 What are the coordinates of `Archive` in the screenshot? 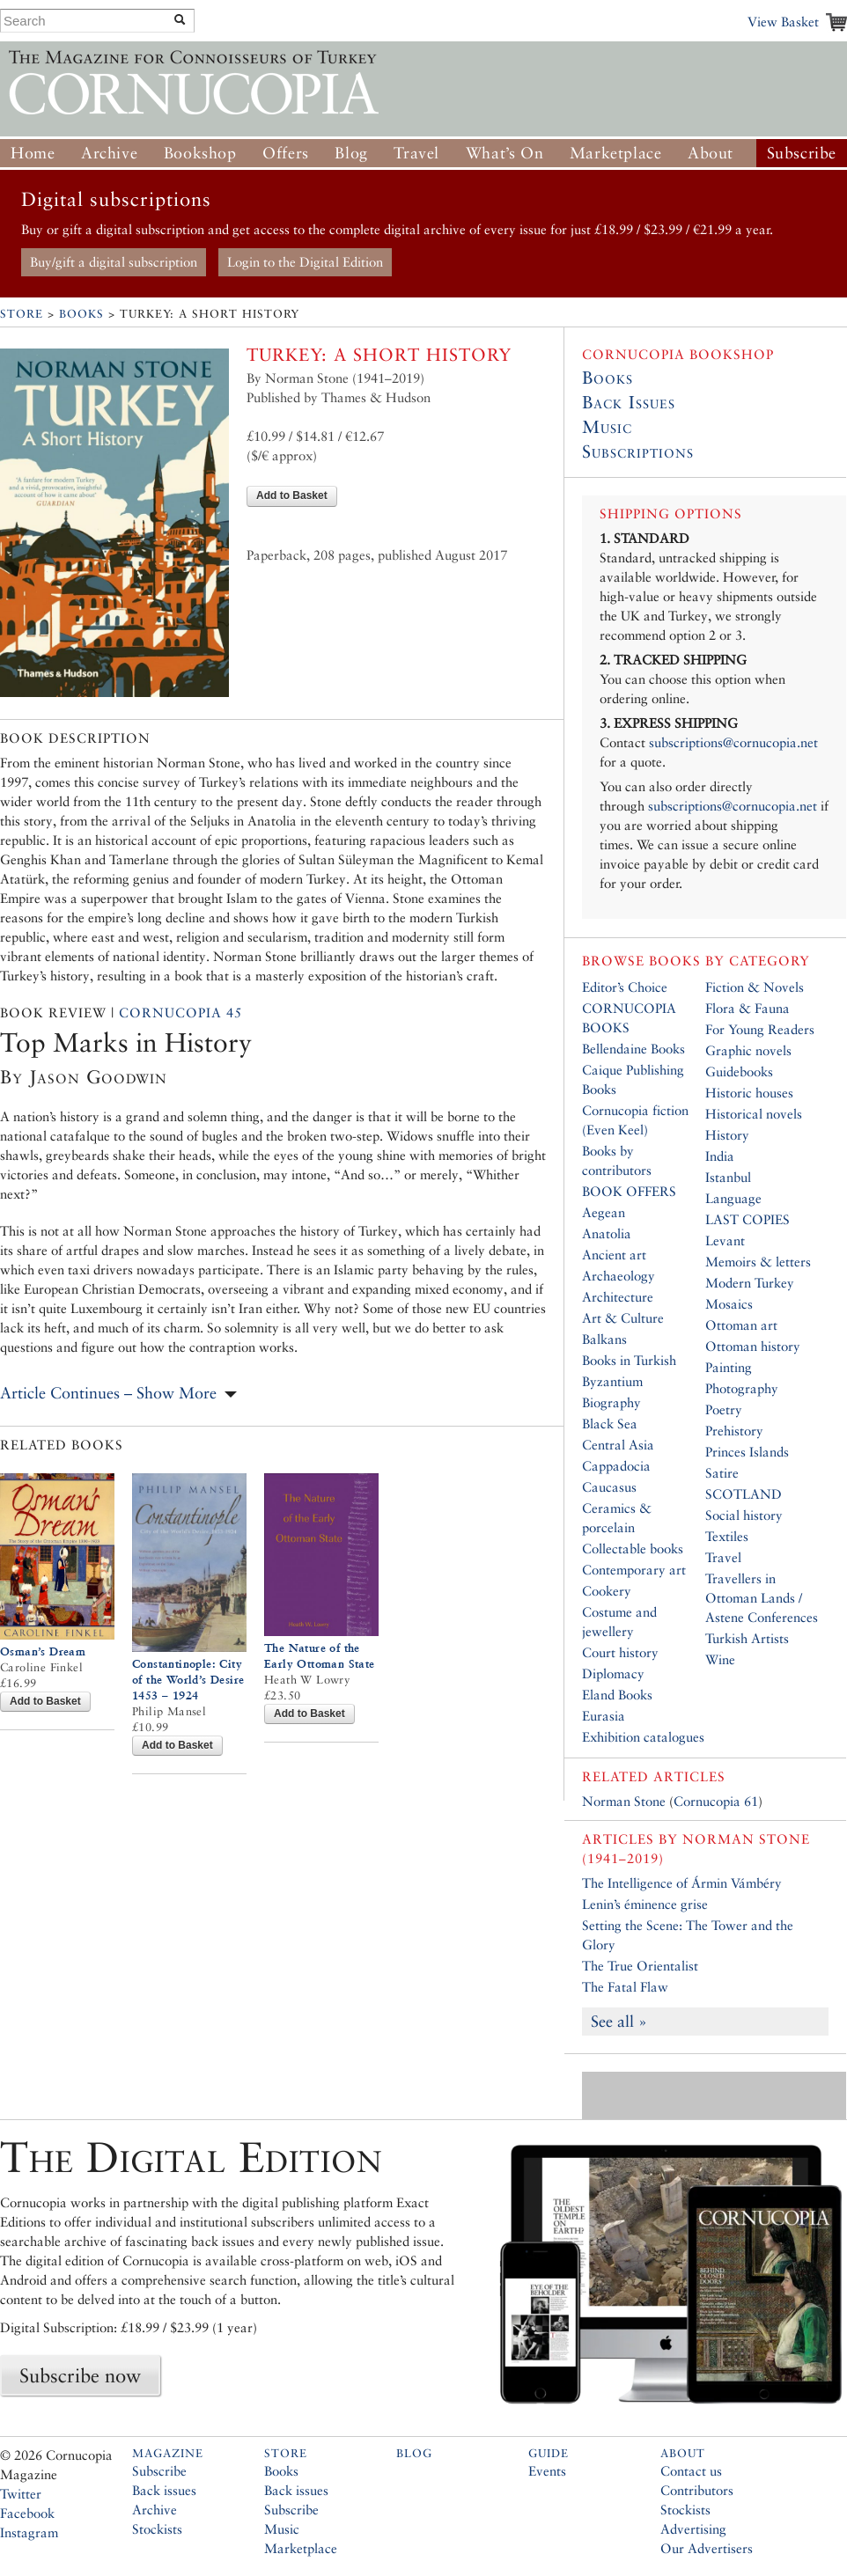 It's located at (109, 152).